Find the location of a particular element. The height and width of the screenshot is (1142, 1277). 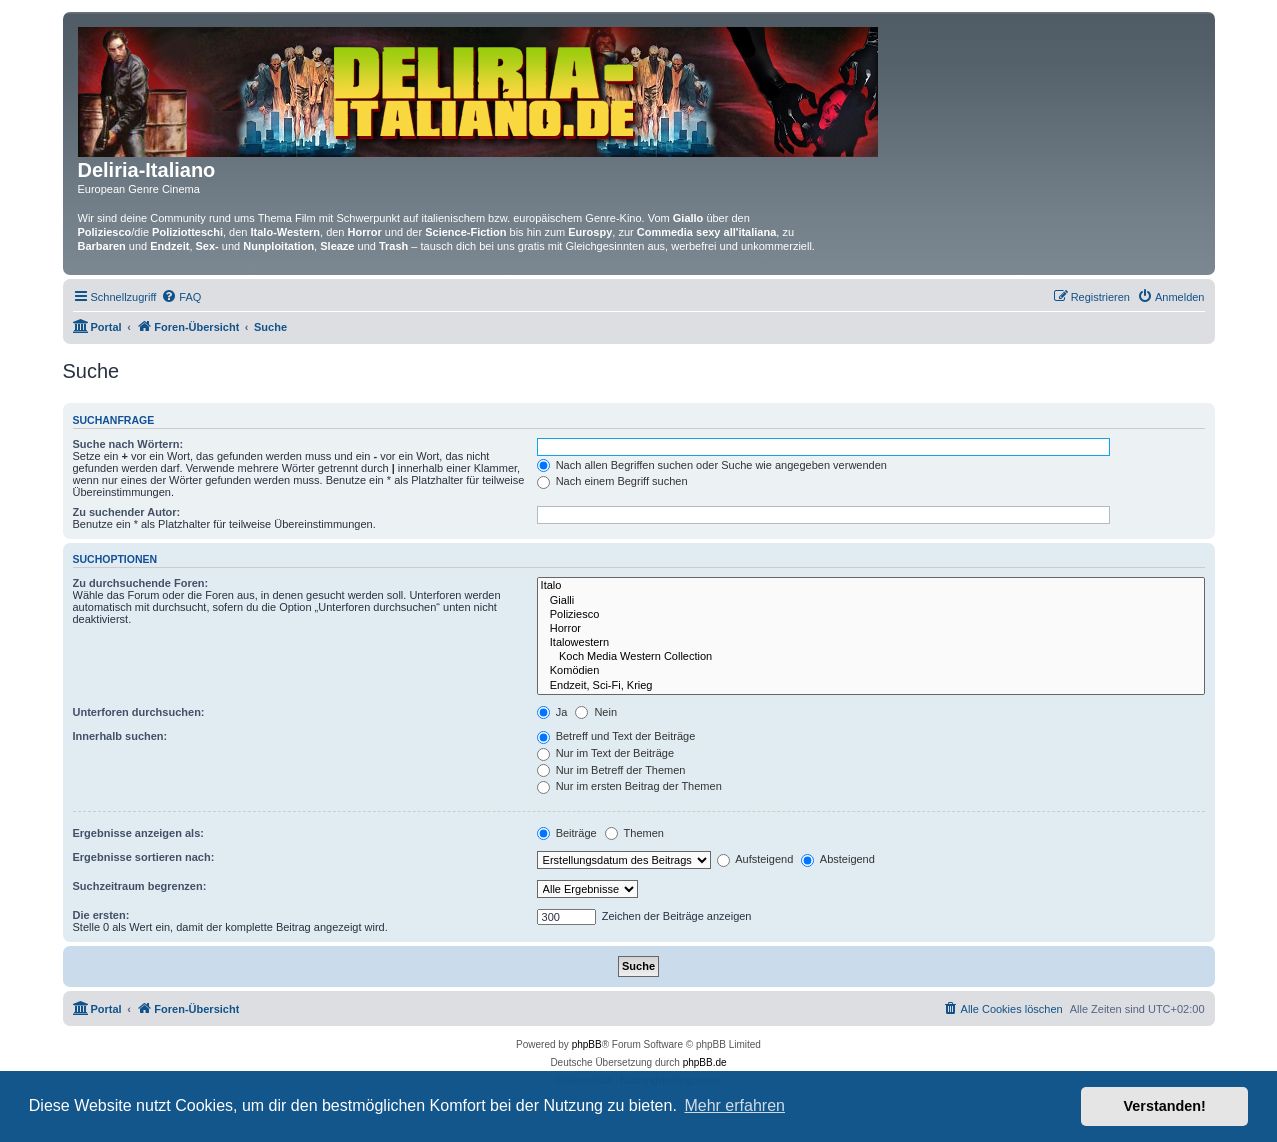

Zu durchsuchende Foren: is located at coordinates (141, 583).